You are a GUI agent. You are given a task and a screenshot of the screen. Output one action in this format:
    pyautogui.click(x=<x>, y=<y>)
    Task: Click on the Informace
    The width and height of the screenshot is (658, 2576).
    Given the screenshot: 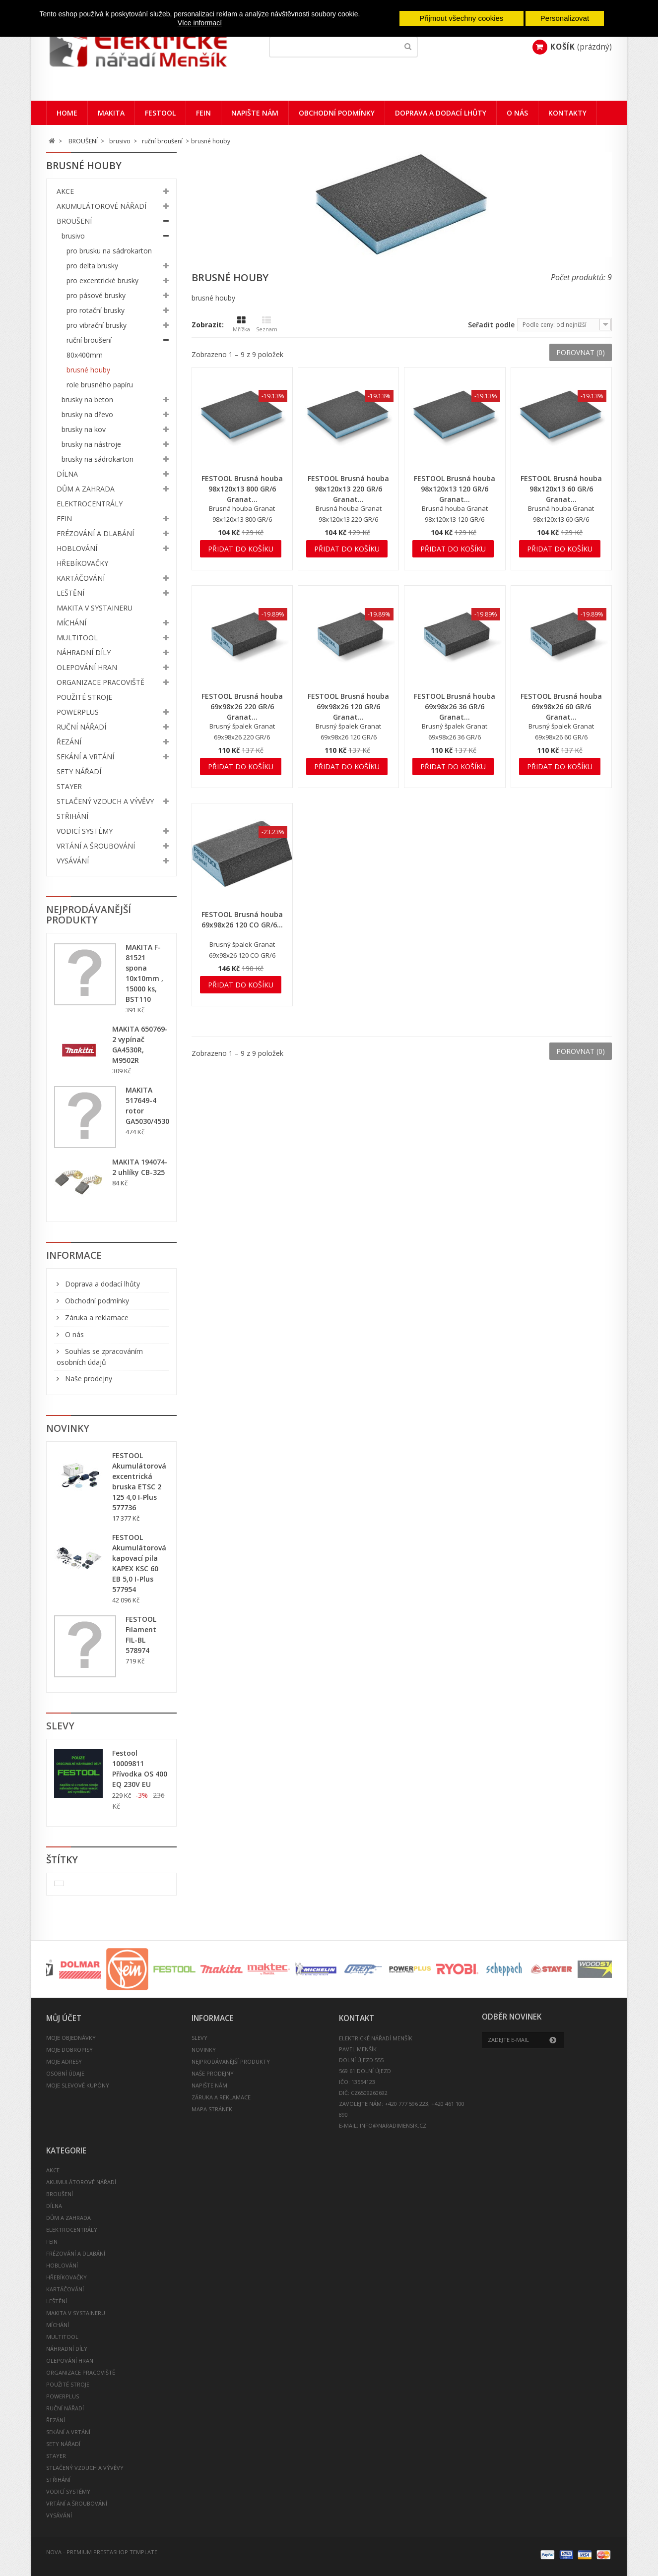 What is the action you would take?
    pyautogui.click(x=74, y=1255)
    